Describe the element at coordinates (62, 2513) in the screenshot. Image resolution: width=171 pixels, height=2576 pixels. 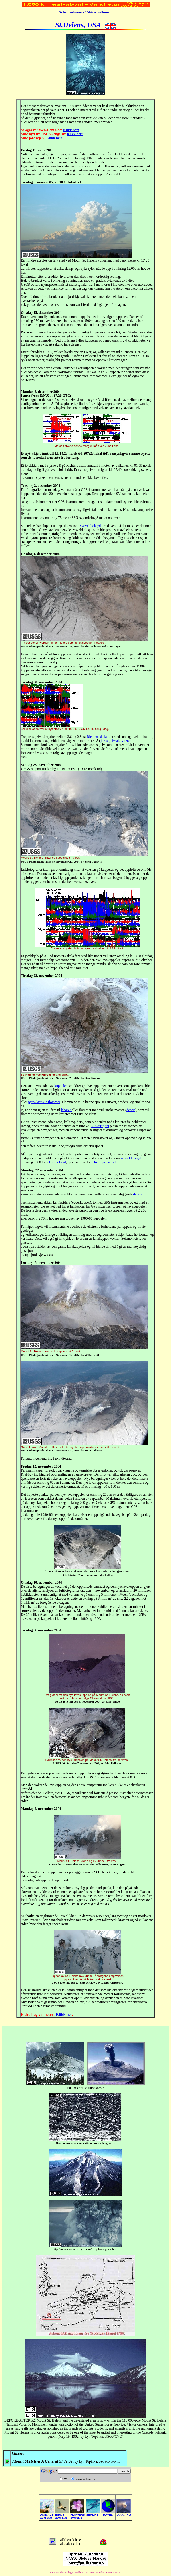
I see `BIRDS` at that location.